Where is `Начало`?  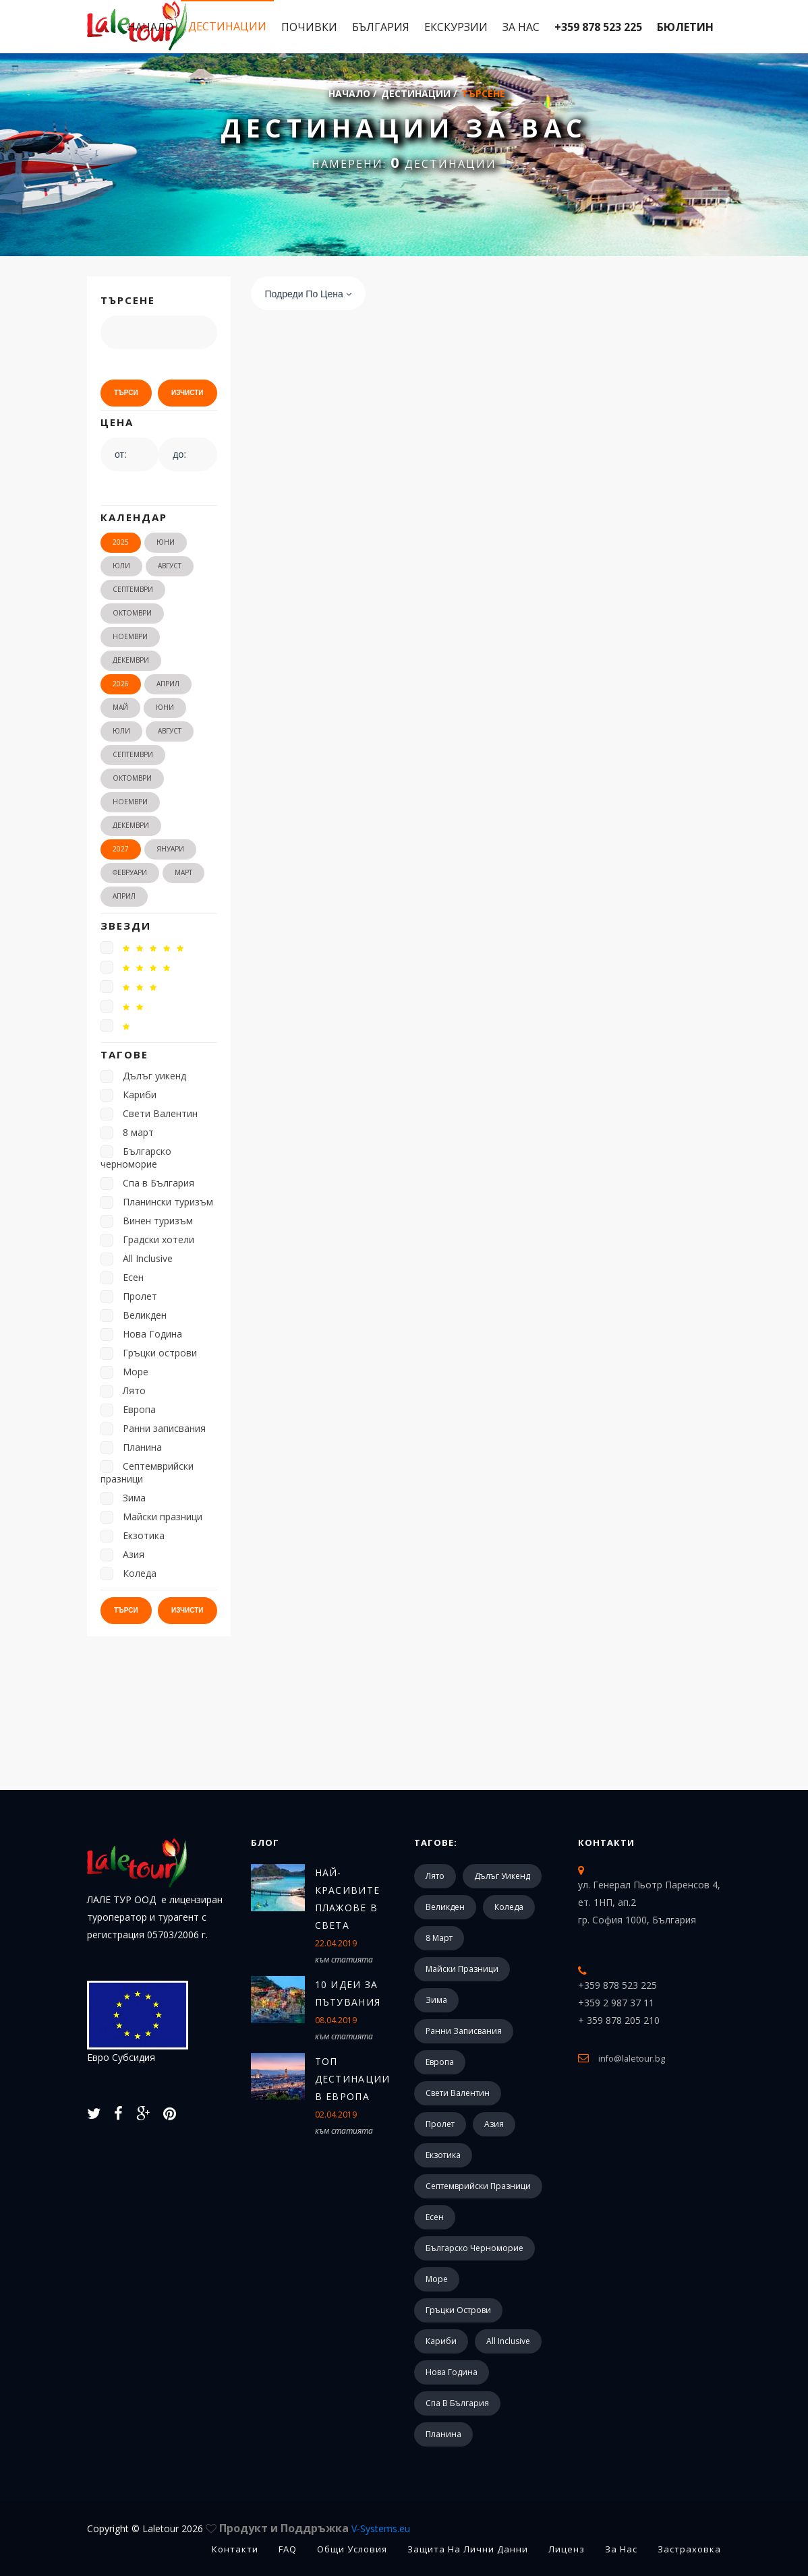
Начало is located at coordinates (150, 27).